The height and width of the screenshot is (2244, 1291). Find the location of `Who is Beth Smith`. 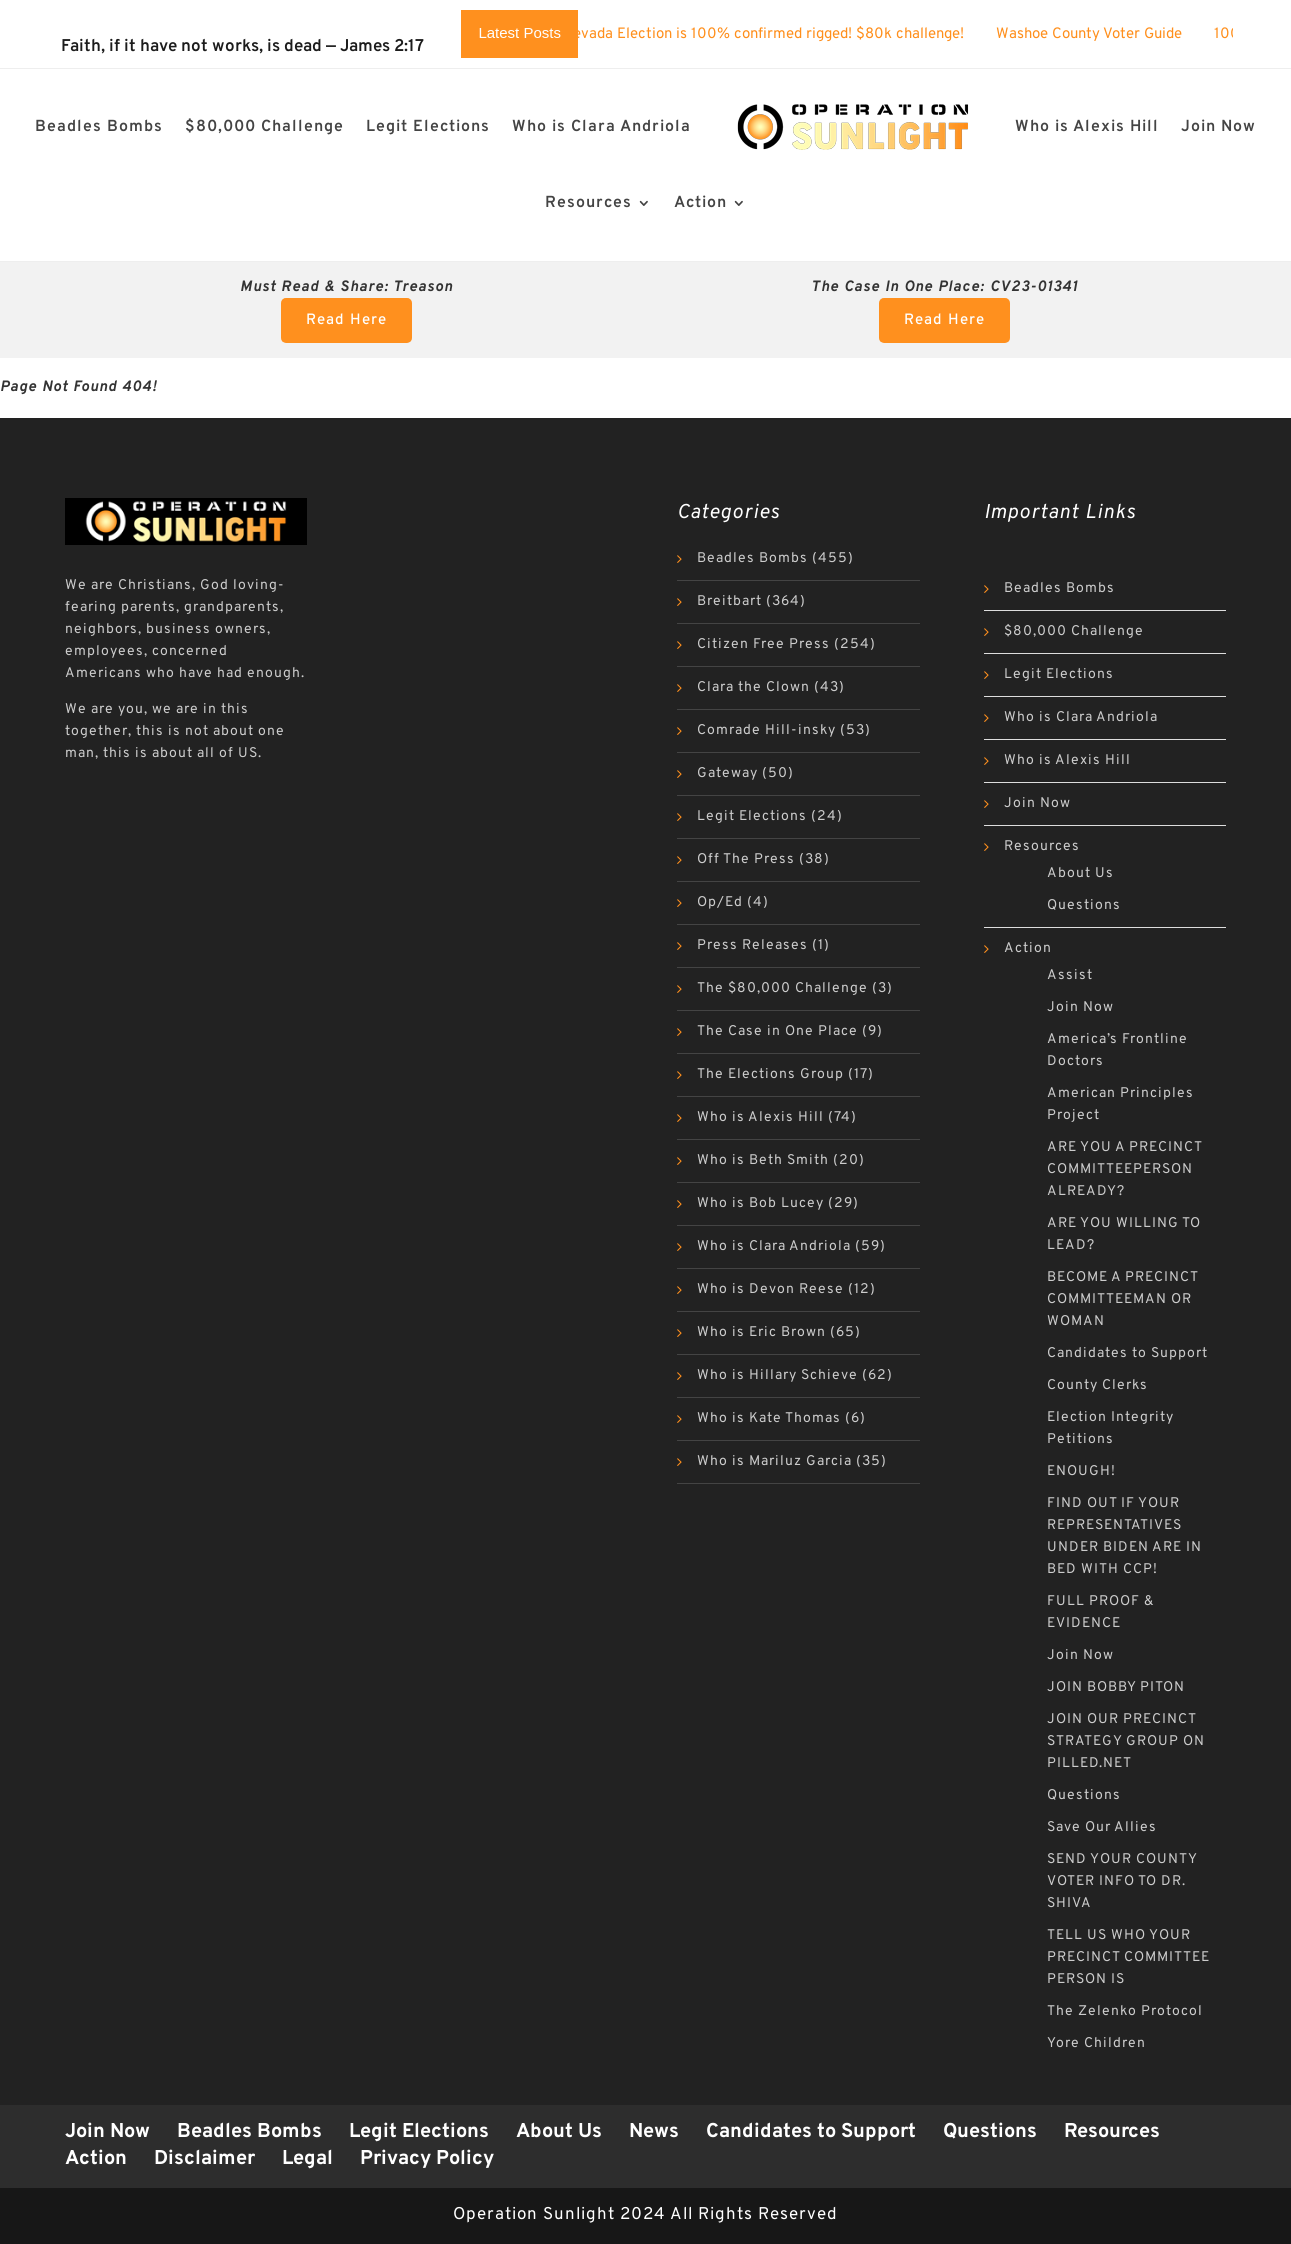

Who is Beth Smith is located at coordinates (763, 1160).